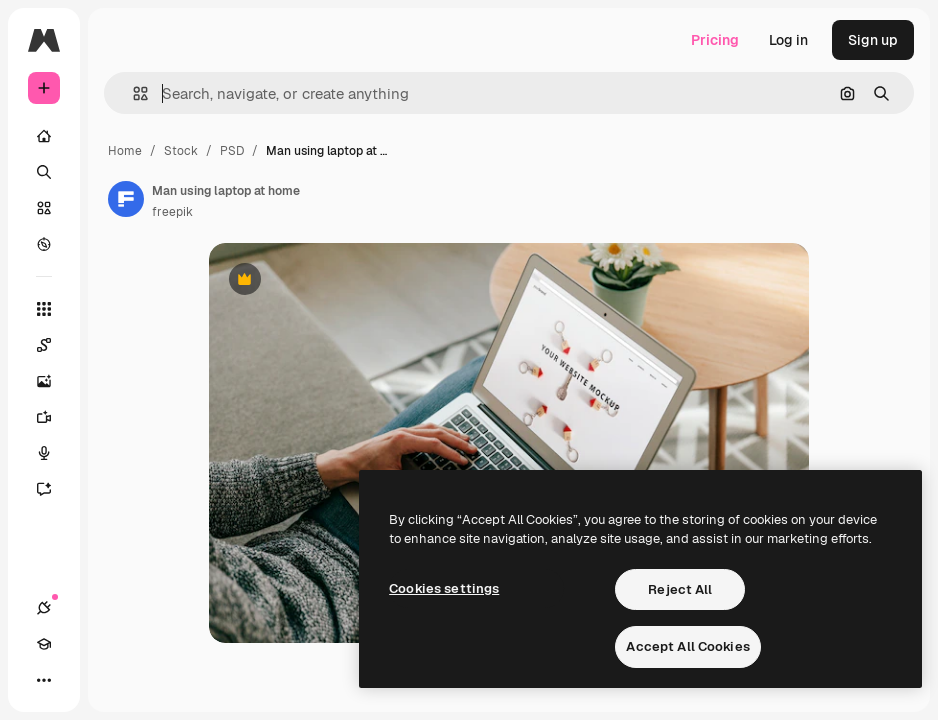 The width and height of the screenshot is (938, 720). Describe the element at coordinates (54, 345) in the screenshot. I see `[Spaces]` at that location.